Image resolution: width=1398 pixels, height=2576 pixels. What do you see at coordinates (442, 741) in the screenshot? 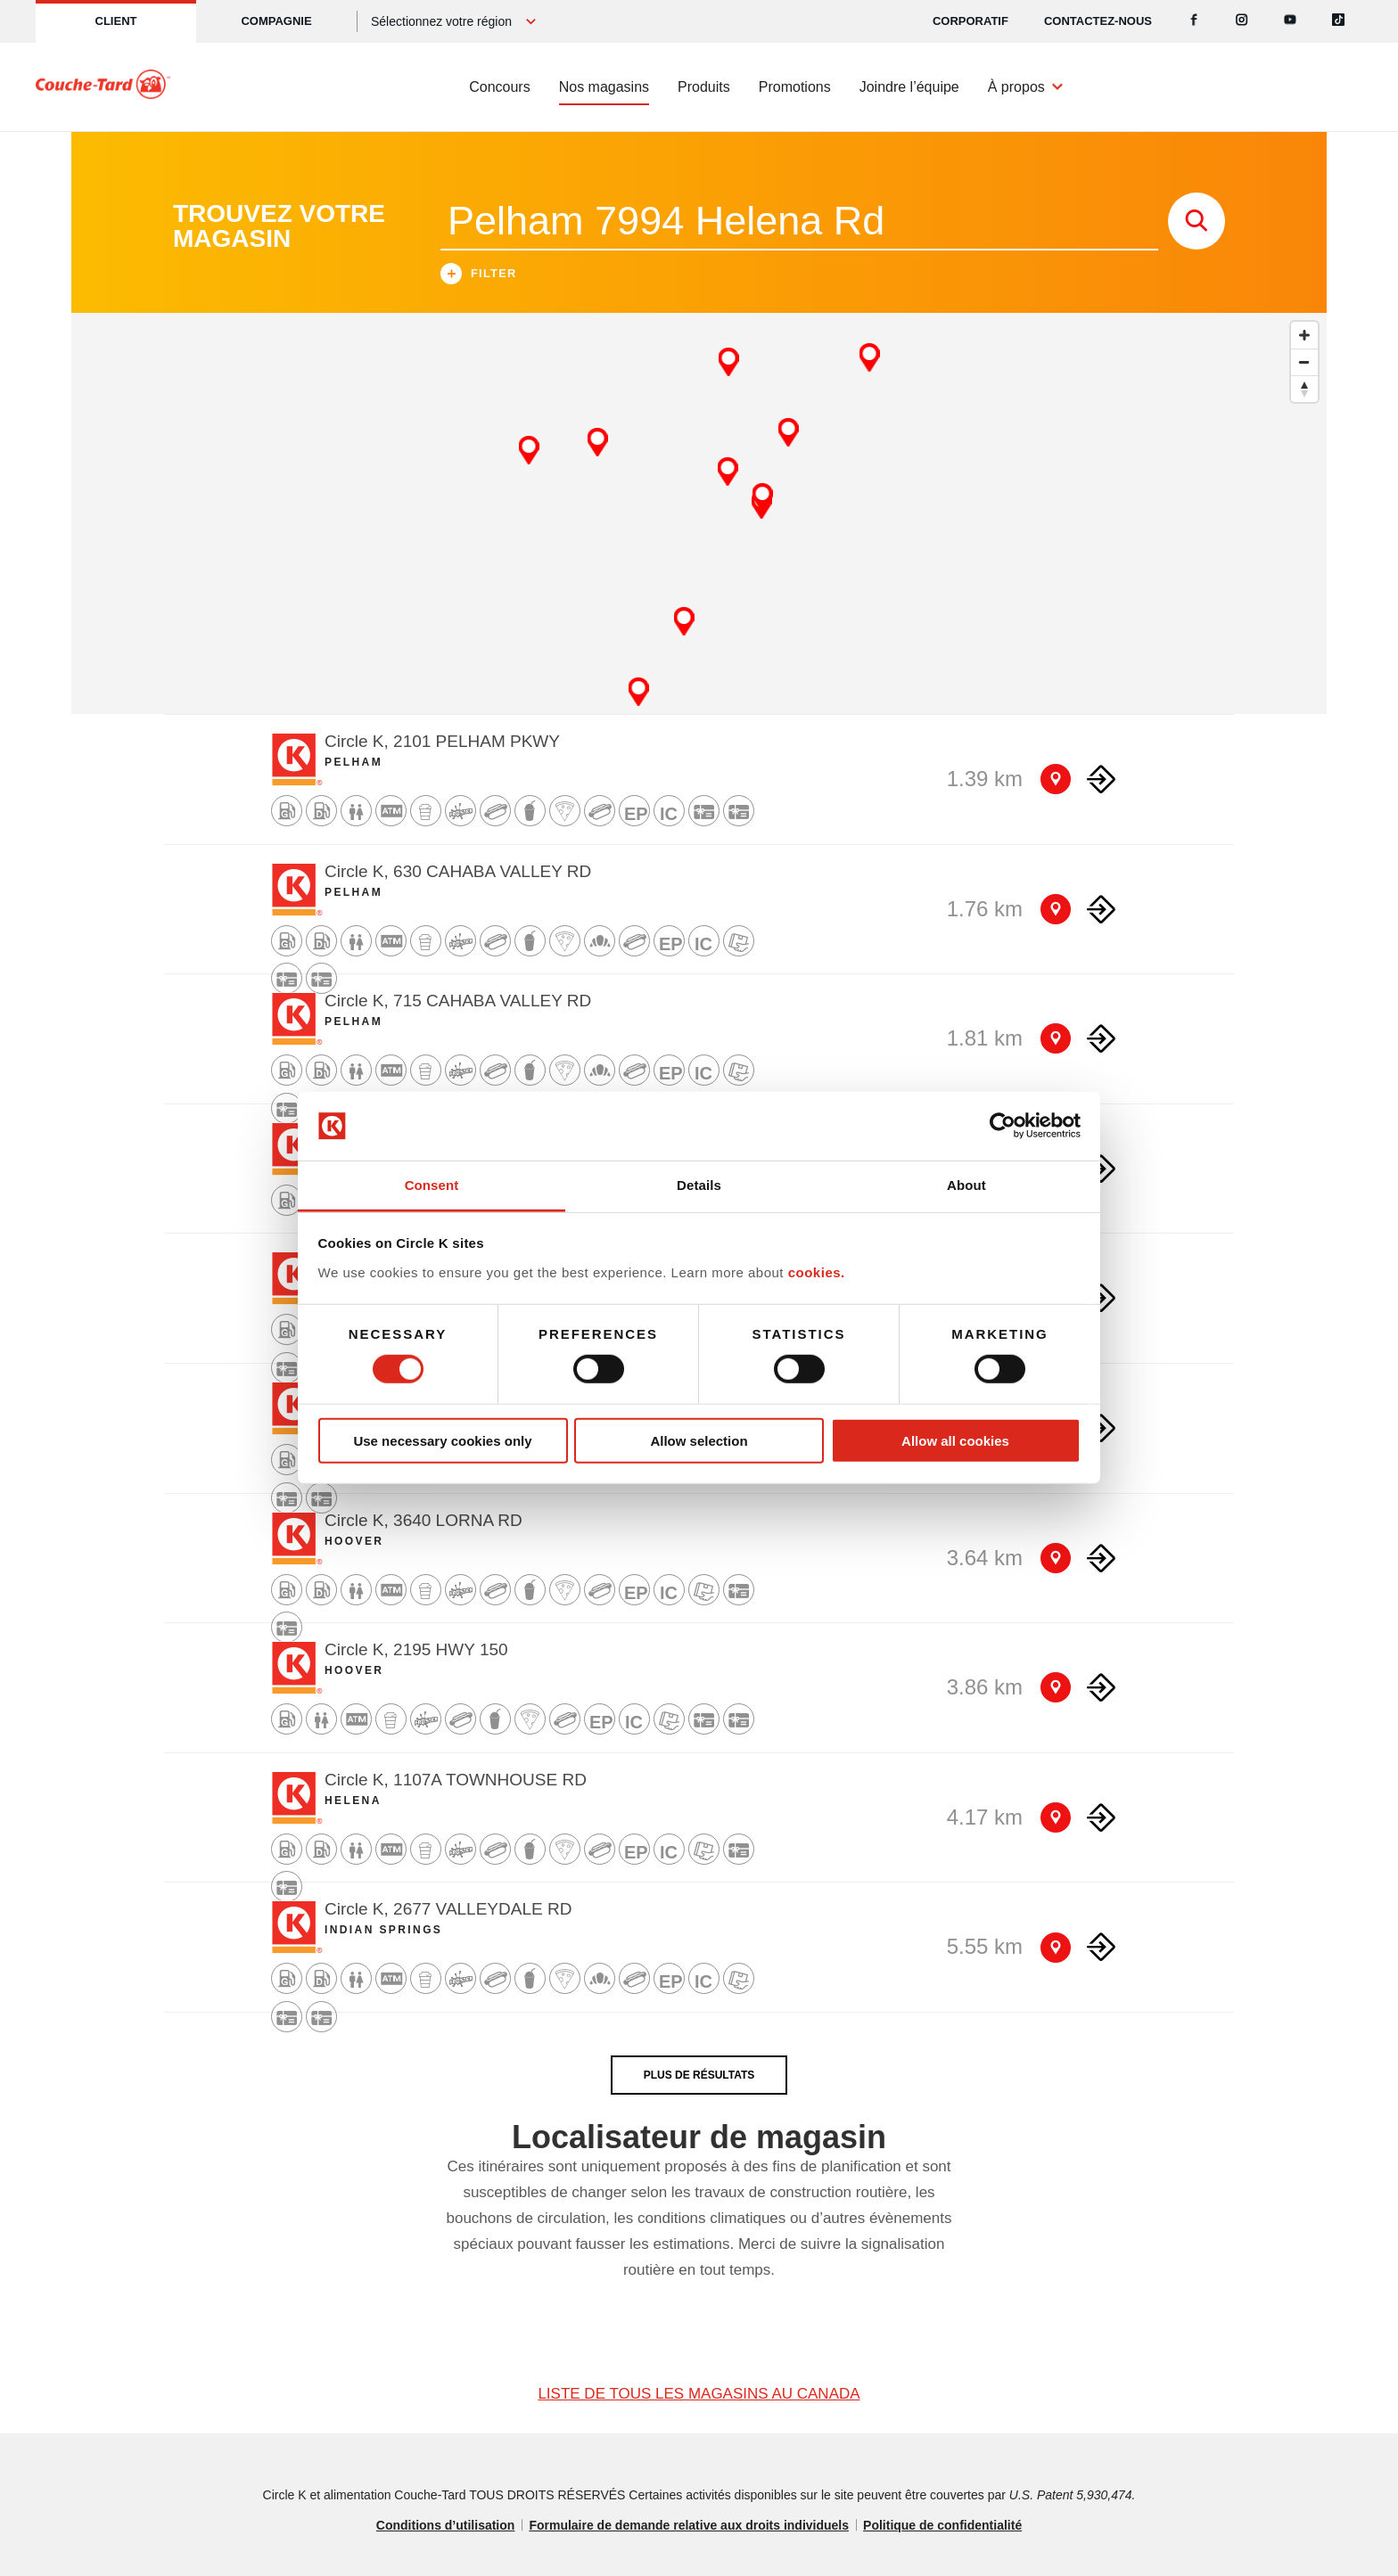
I see `Circle K, 2101 PELHAM PKWY [Store detail]` at bounding box center [442, 741].